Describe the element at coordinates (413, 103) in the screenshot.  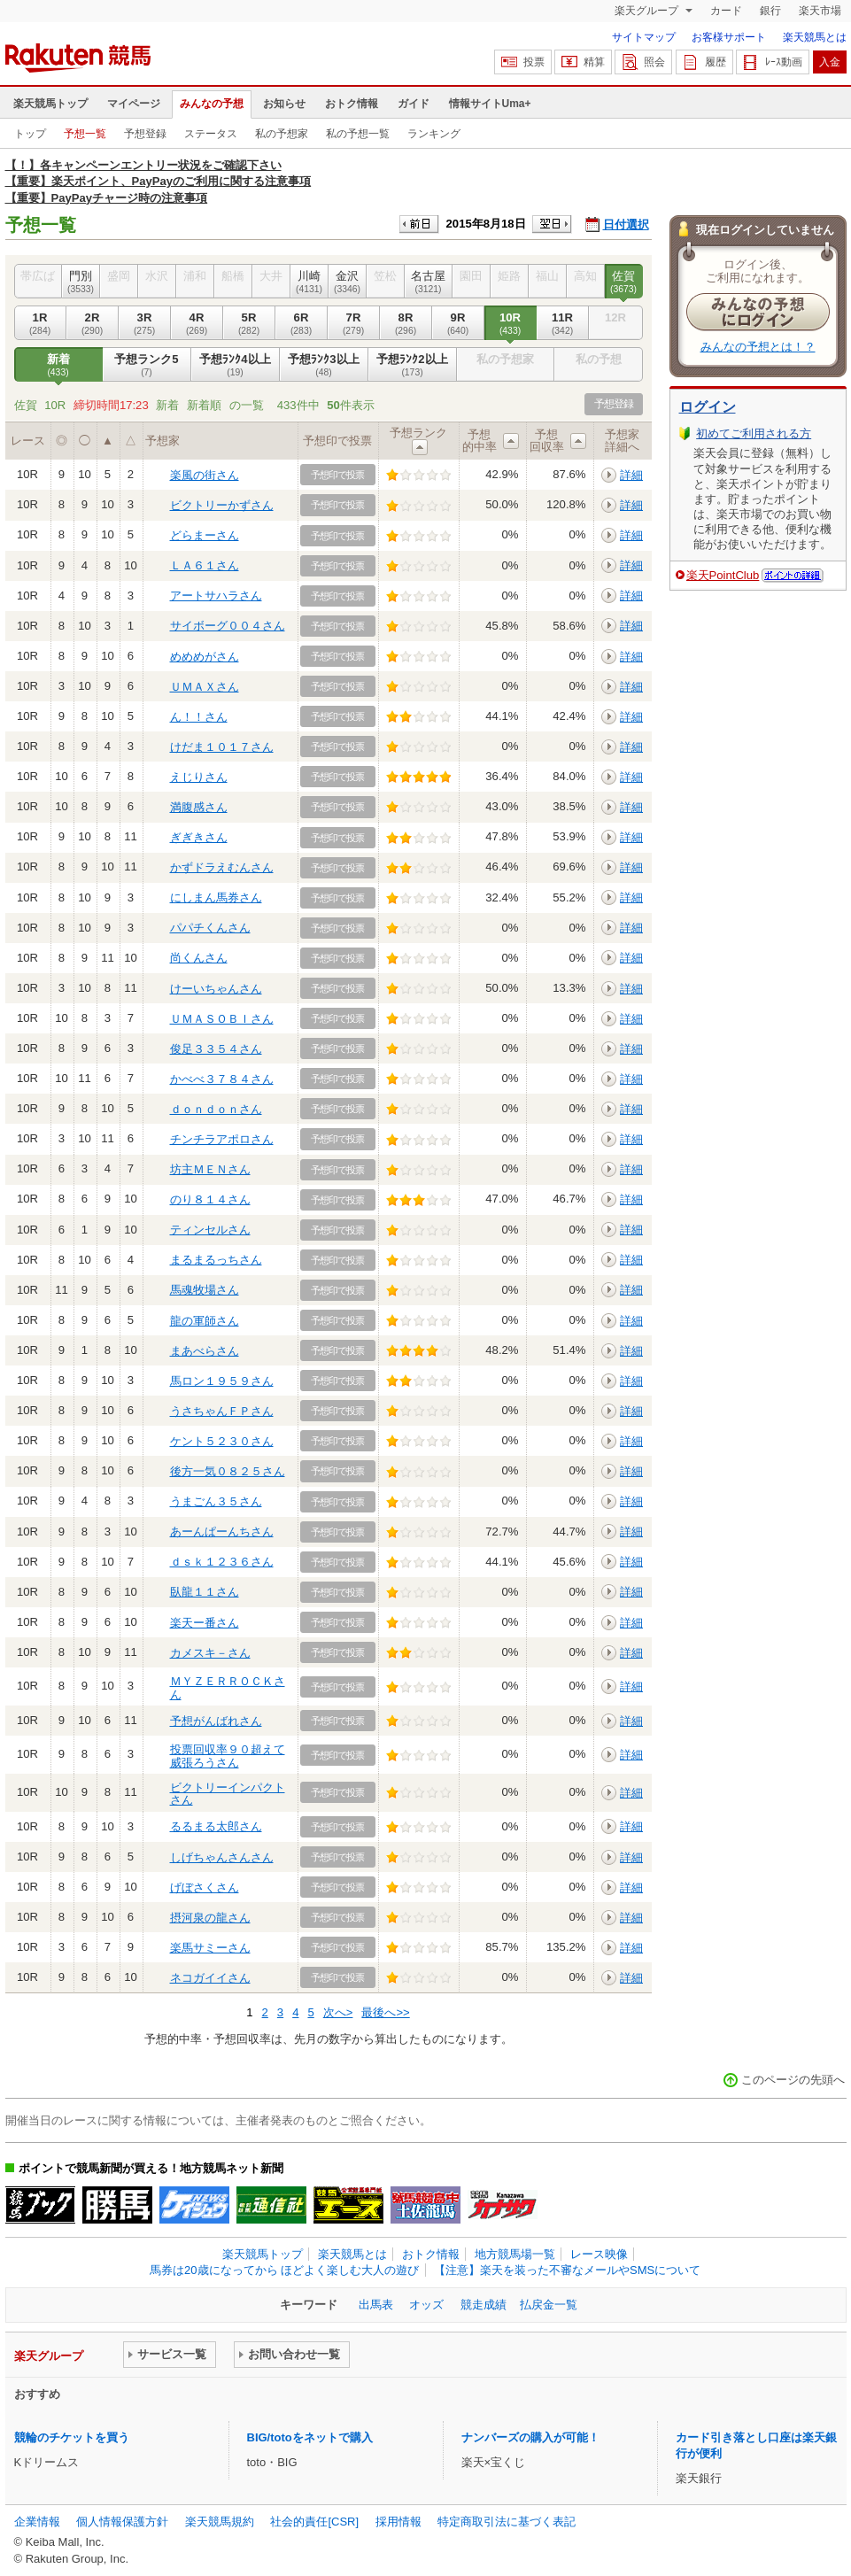
I see `ガイド` at that location.